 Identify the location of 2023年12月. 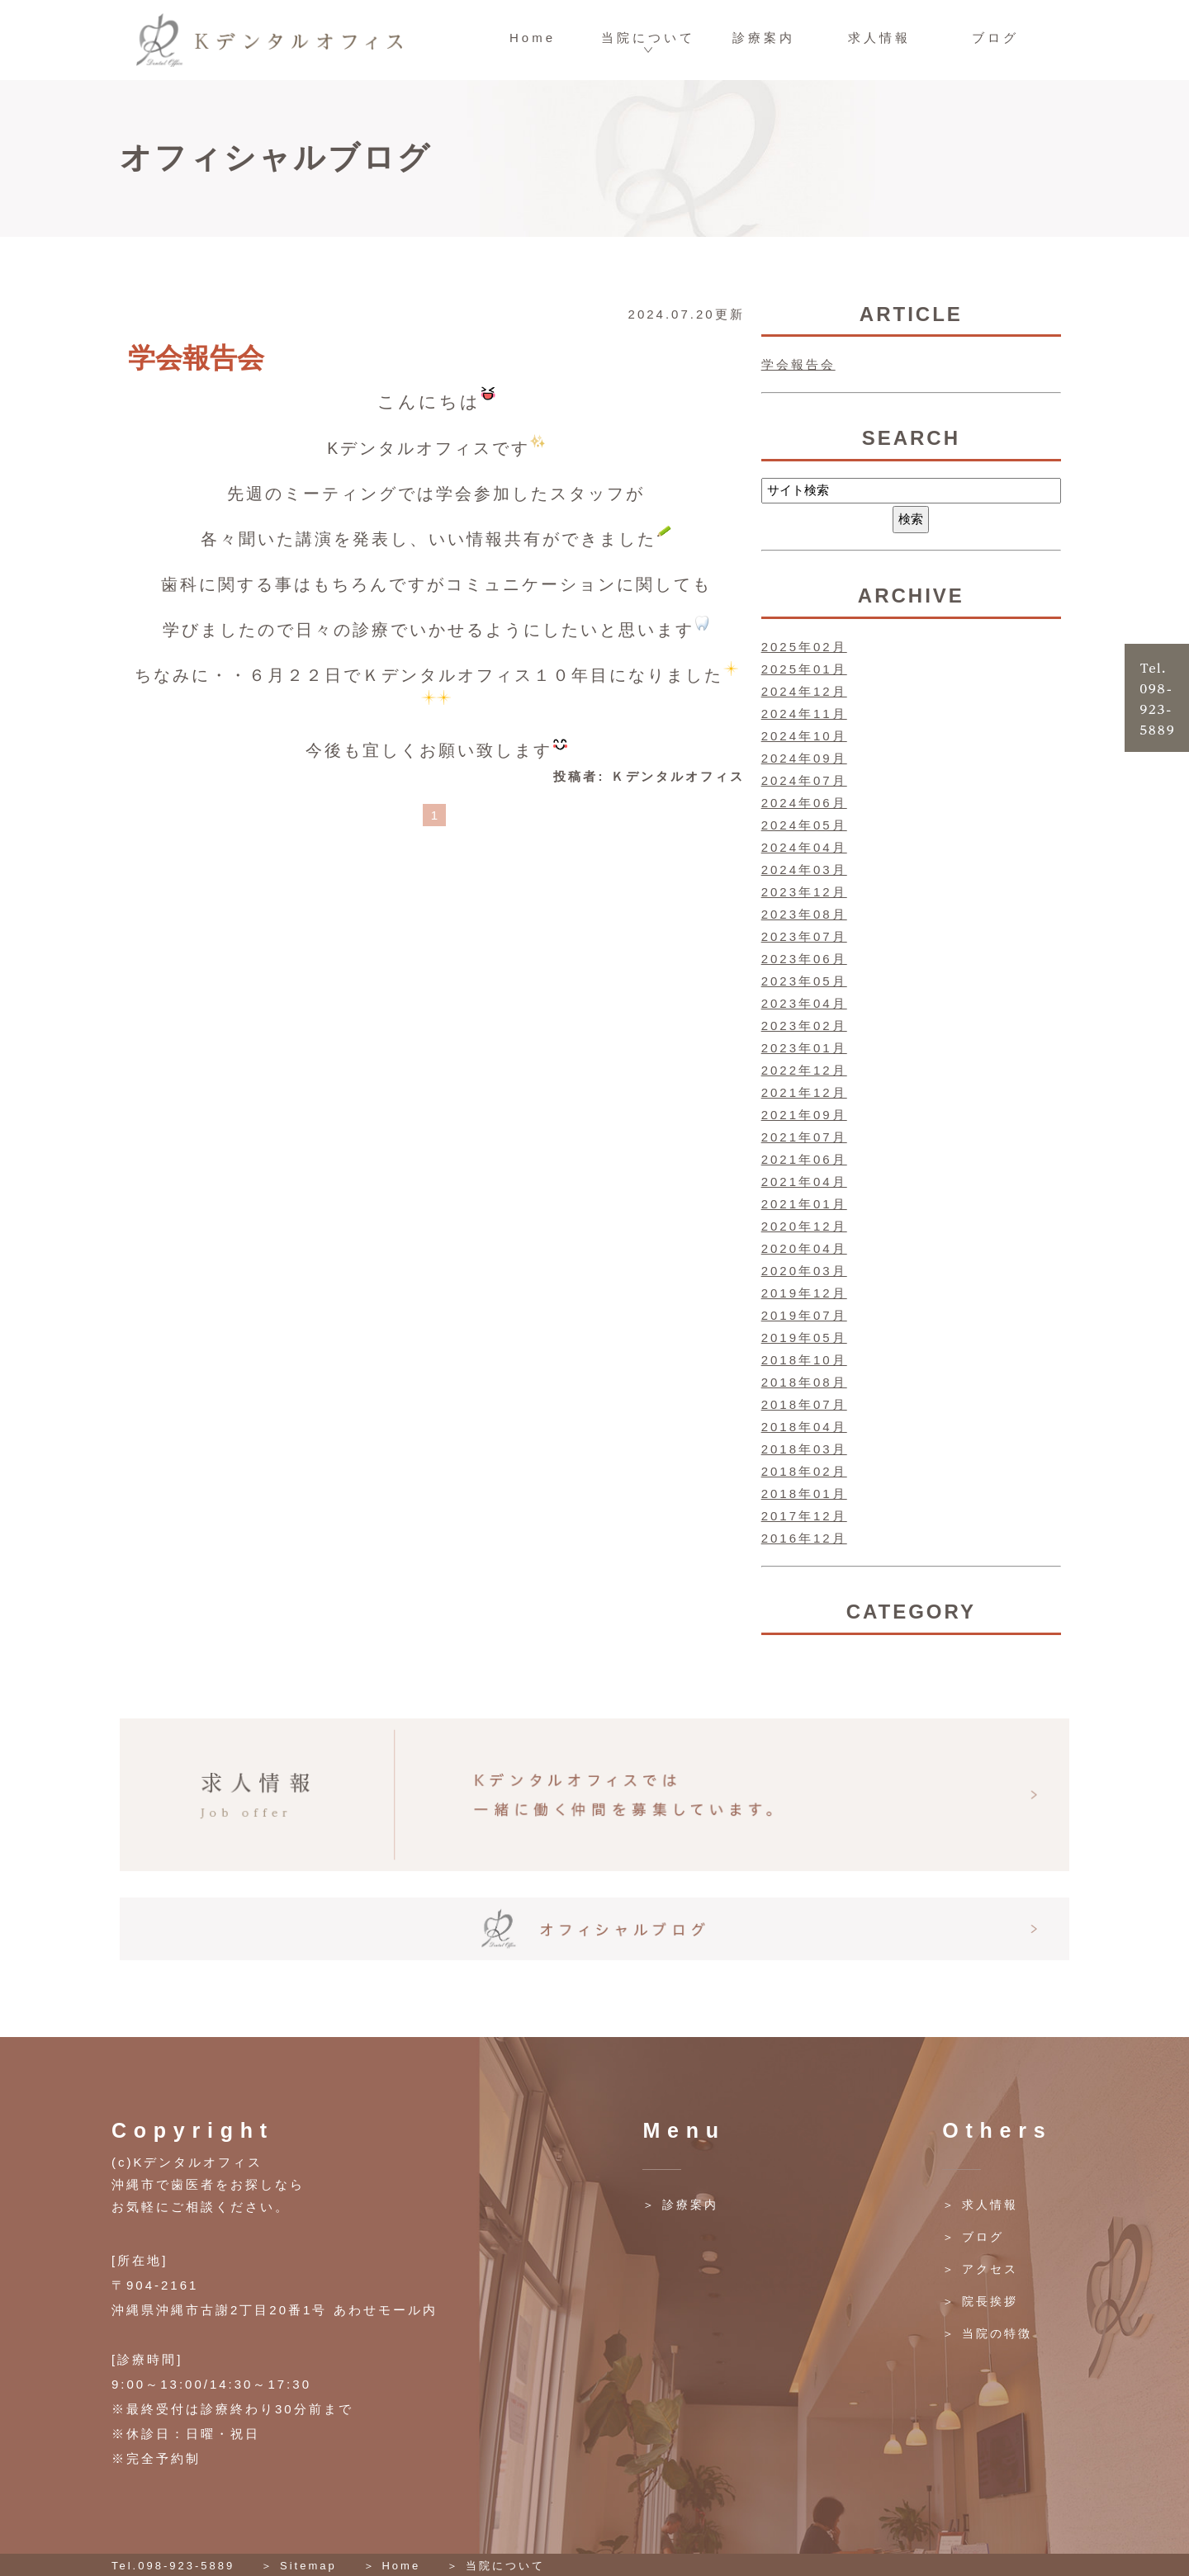
(804, 892).